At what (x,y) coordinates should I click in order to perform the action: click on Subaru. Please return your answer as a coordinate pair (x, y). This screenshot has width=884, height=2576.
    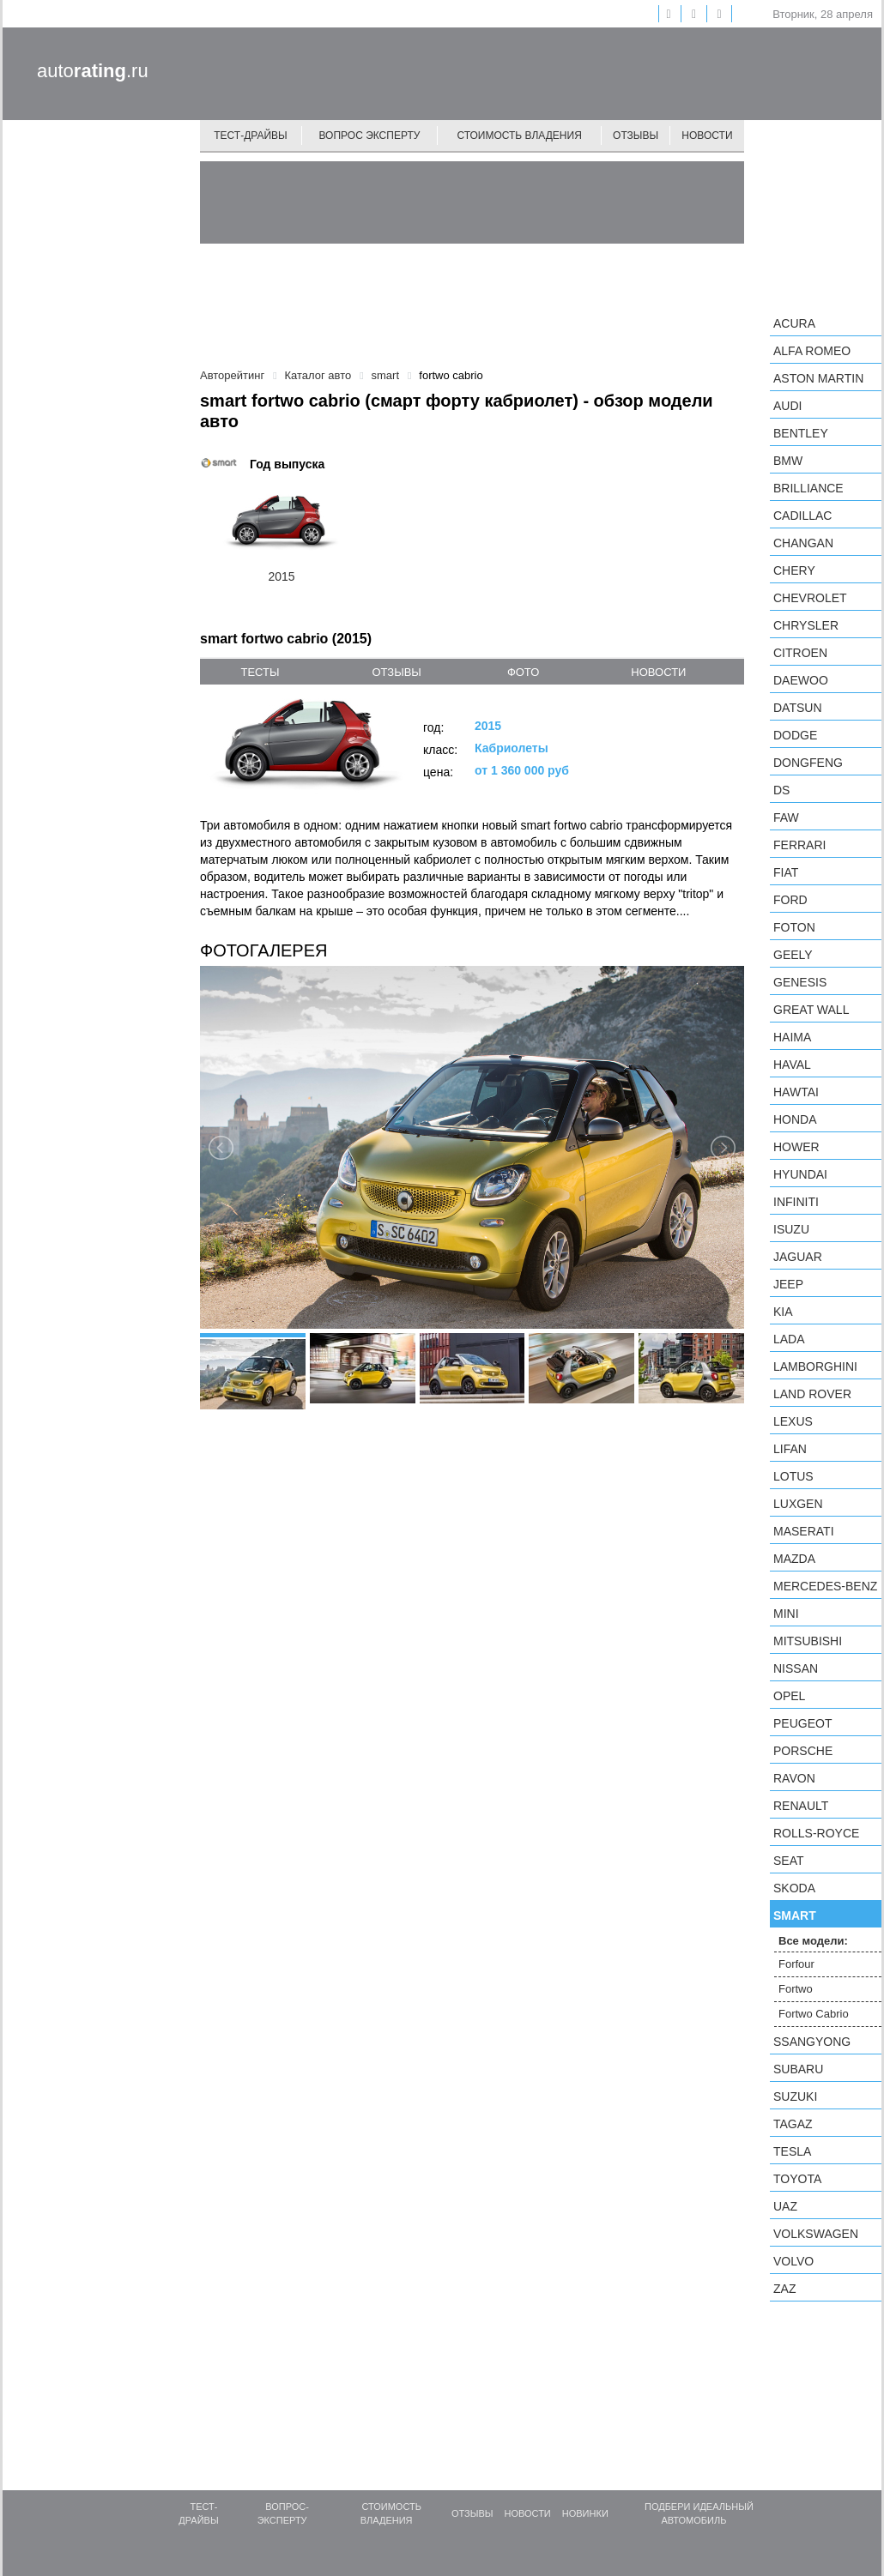
    Looking at the image, I should click on (798, 2069).